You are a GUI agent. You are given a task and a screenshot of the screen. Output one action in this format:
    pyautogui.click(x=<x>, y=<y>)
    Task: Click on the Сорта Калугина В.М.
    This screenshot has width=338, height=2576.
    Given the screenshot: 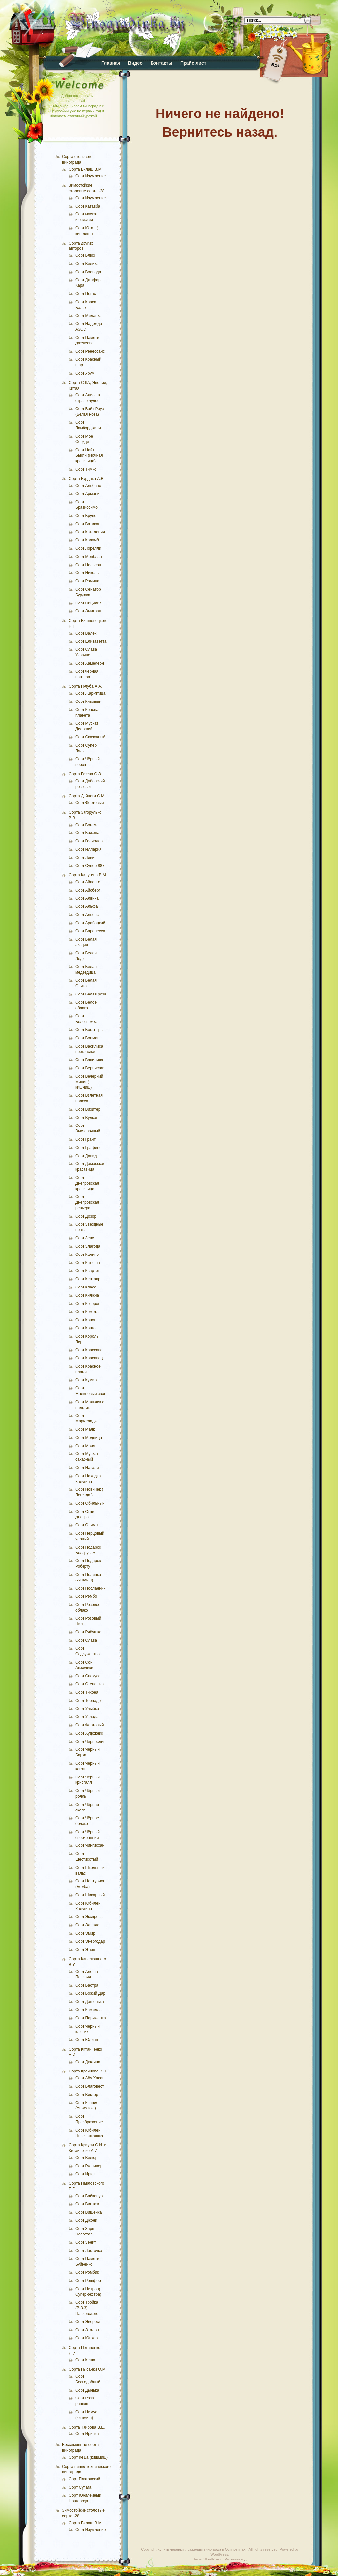 What is the action you would take?
    pyautogui.click(x=88, y=875)
    